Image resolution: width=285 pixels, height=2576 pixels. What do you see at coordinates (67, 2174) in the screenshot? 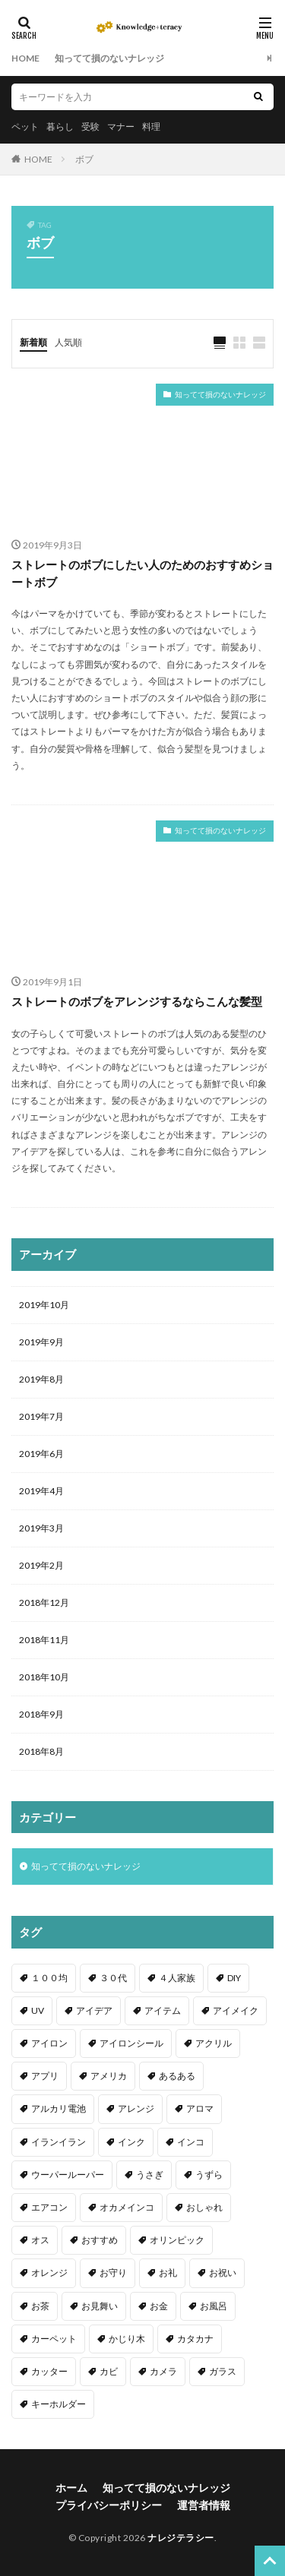
I see `ウーパールーパー [ウーパールーパー (2個の項目)]` at bounding box center [67, 2174].